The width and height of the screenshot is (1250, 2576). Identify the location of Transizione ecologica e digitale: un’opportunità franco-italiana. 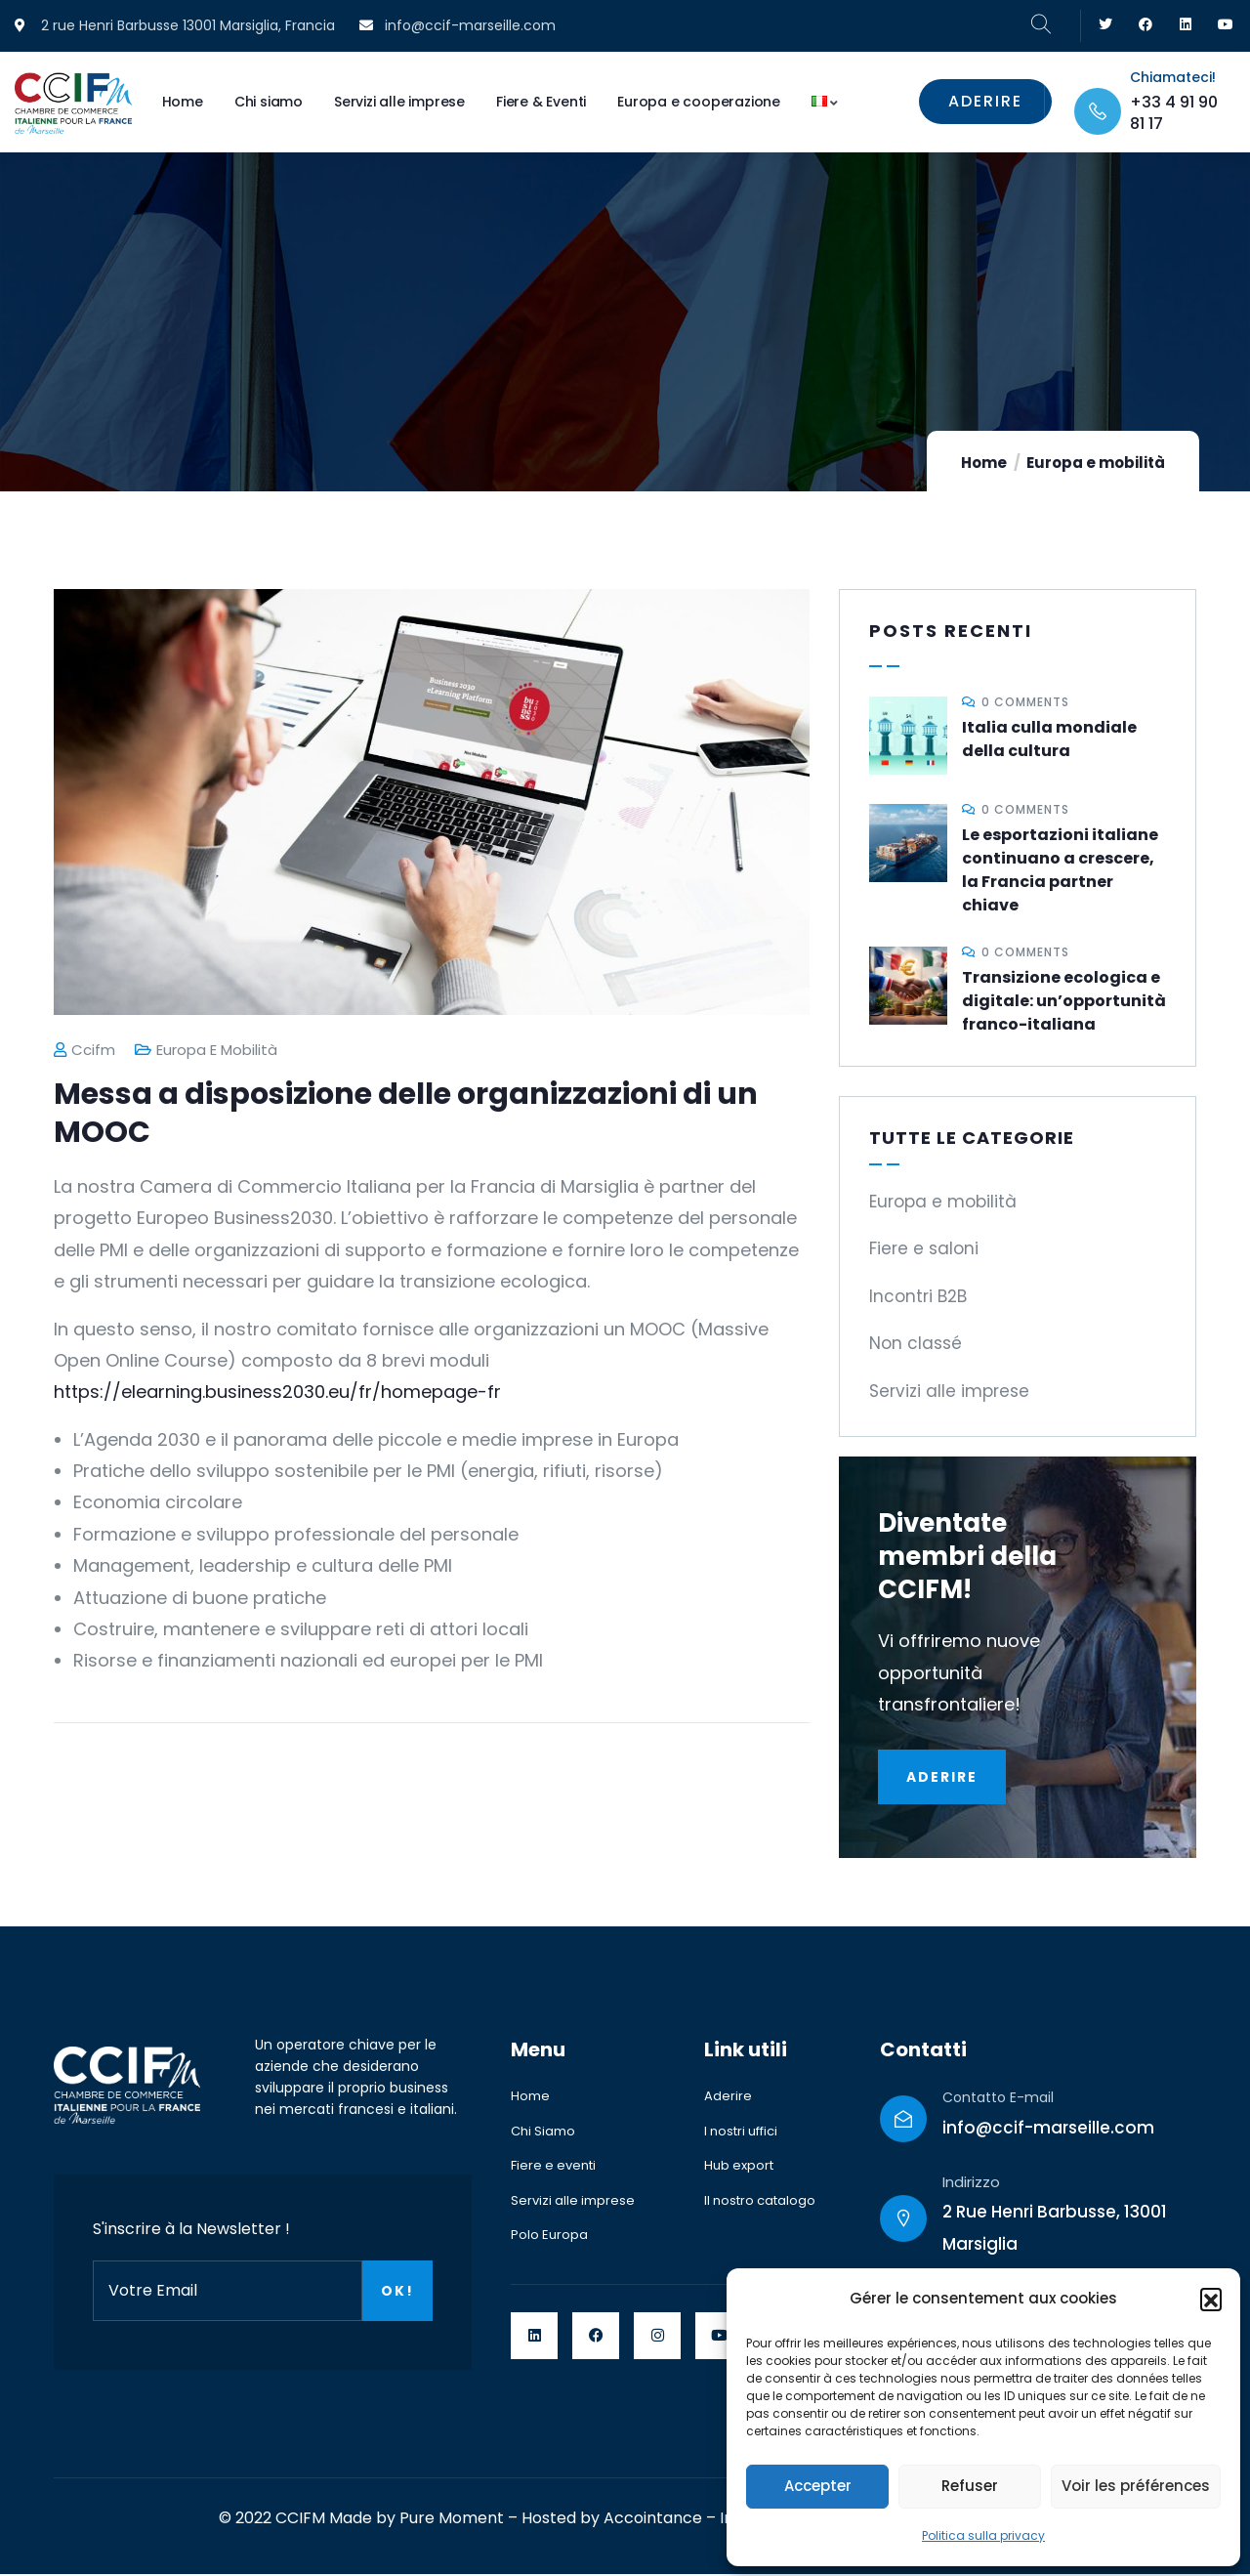
(1064, 1000).